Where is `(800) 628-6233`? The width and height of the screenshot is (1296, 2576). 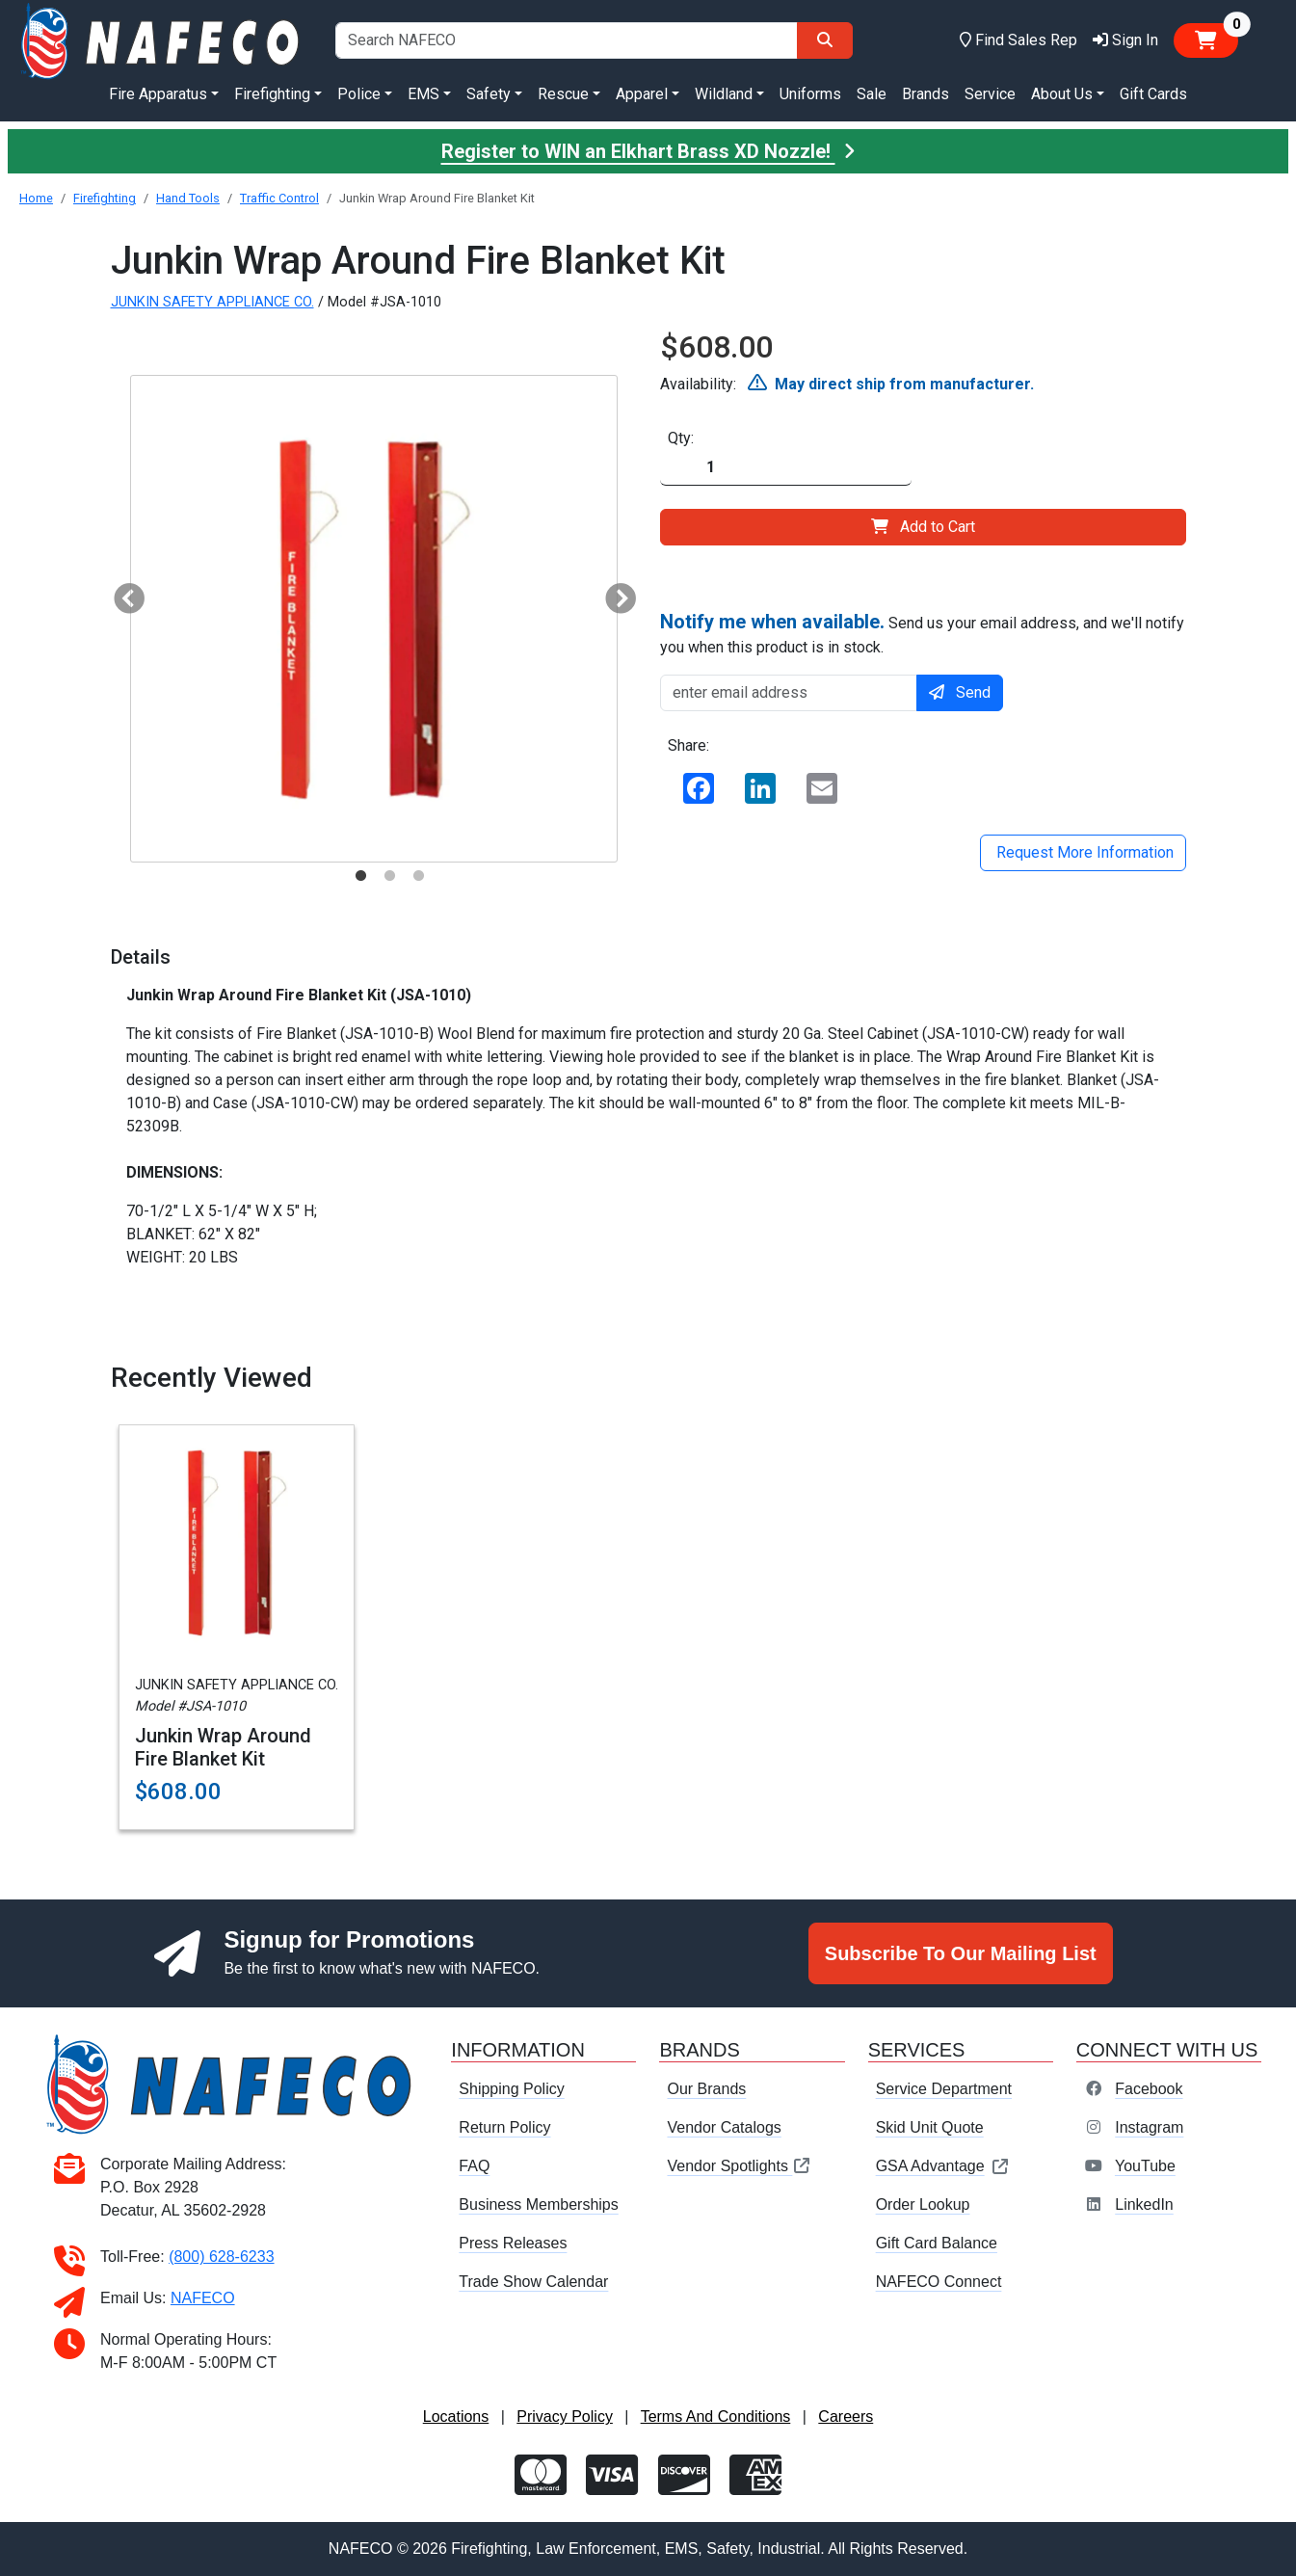
(800) 628-6233 is located at coordinates (221, 2256).